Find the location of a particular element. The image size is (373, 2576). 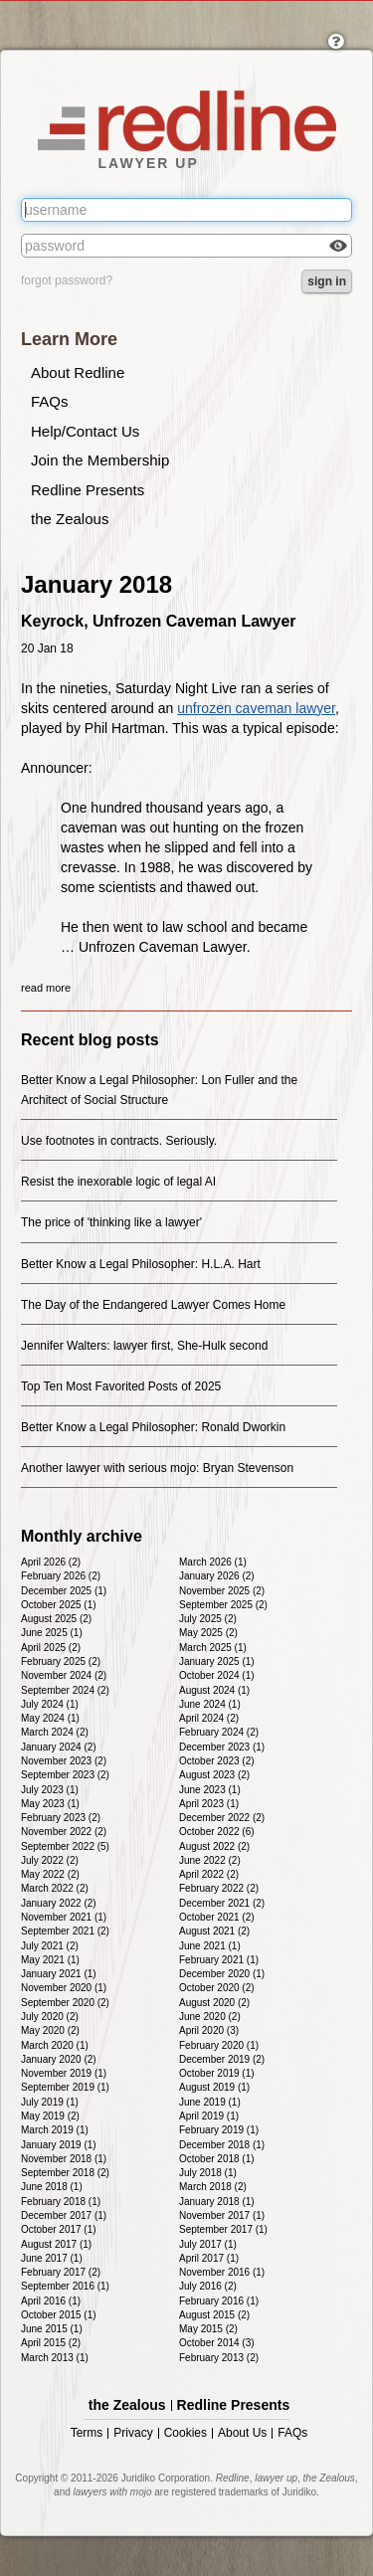

September 2023 (2) is located at coordinates (65, 1774).